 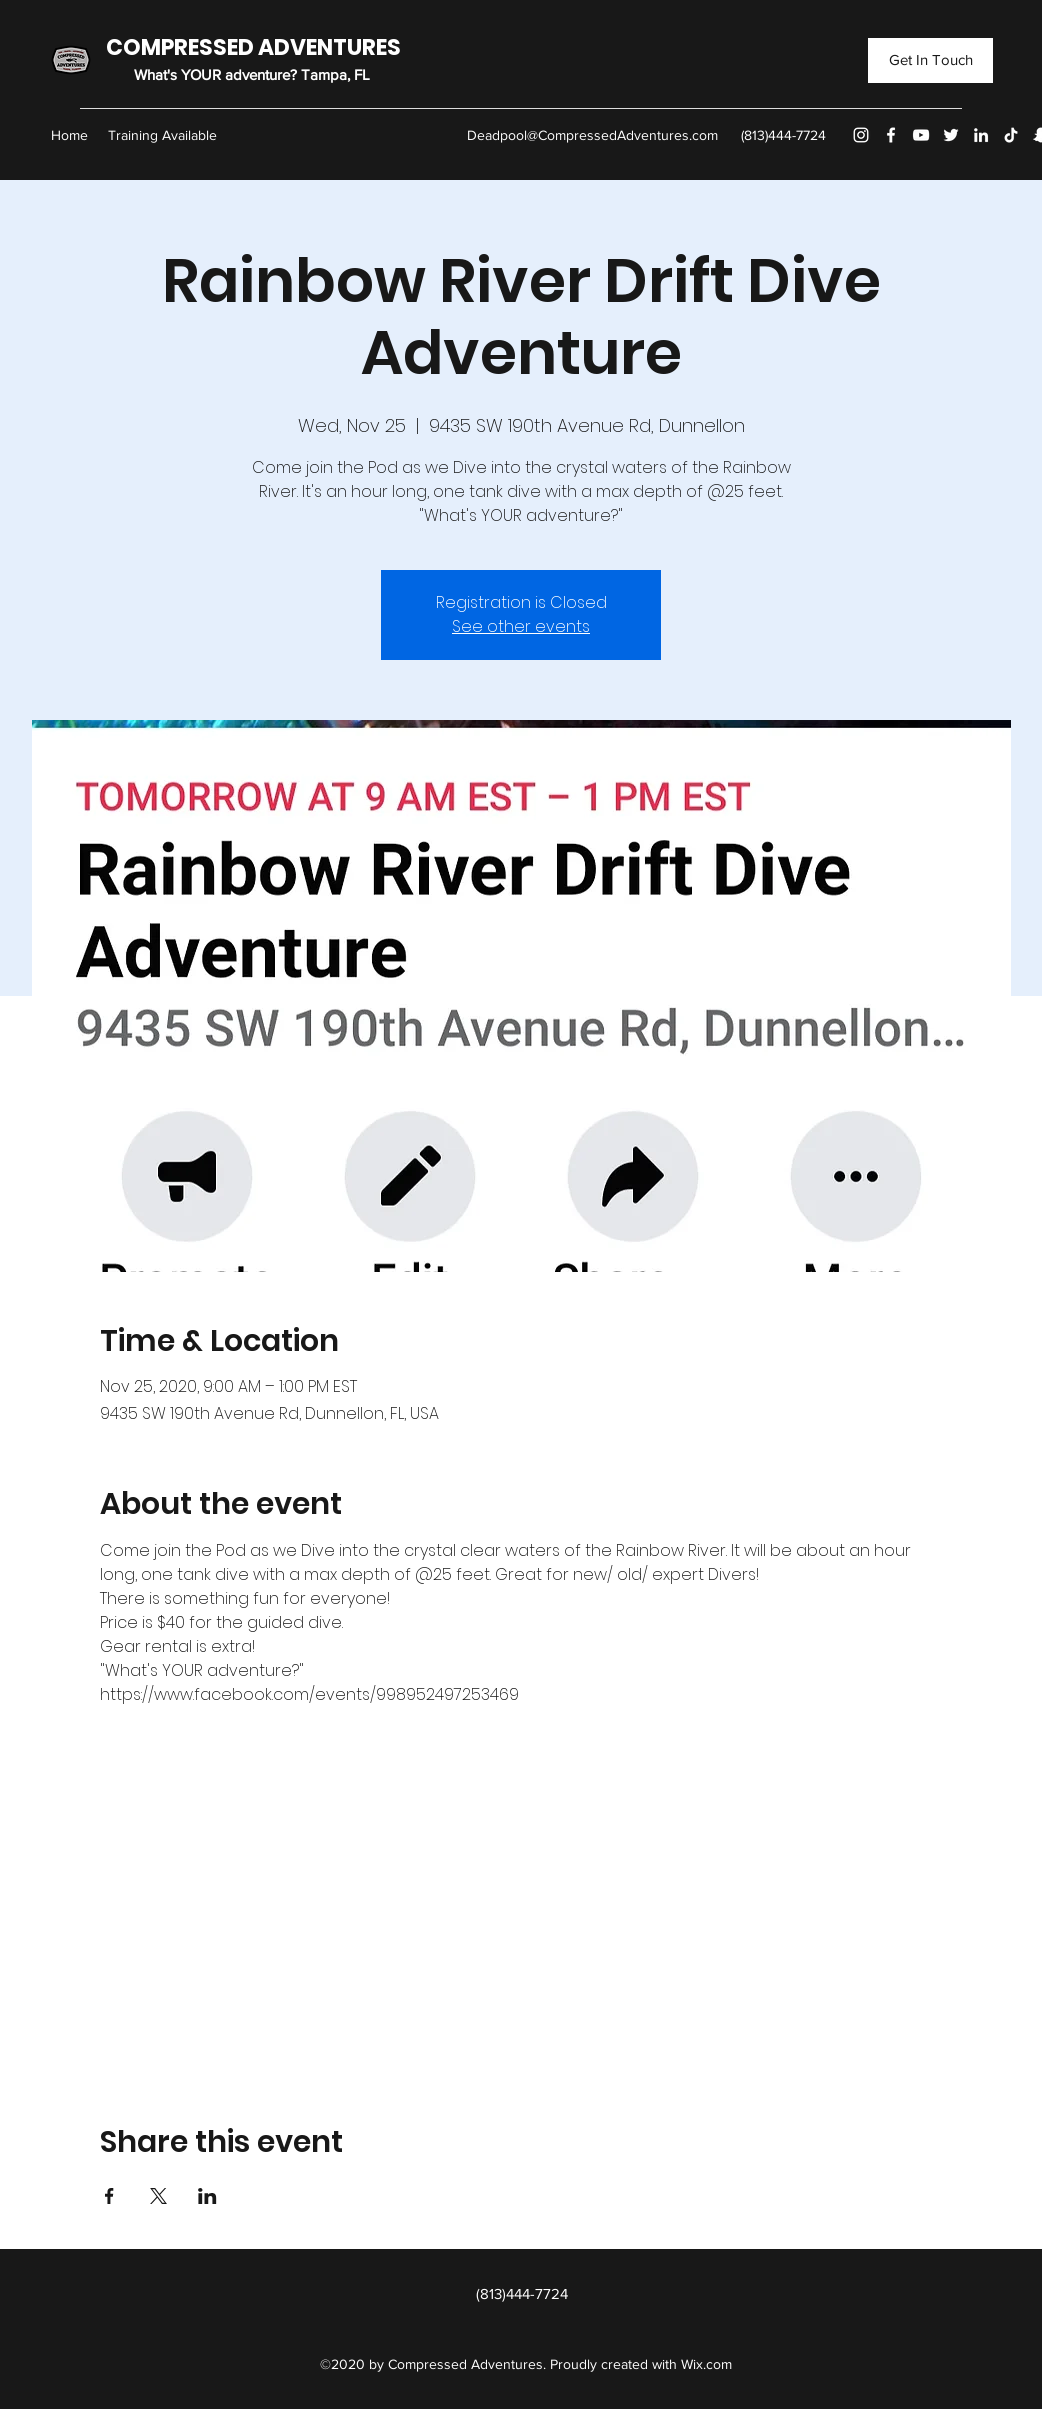 What do you see at coordinates (951, 135) in the screenshot?
I see `[Twitter]` at bounding box center [951, 135].